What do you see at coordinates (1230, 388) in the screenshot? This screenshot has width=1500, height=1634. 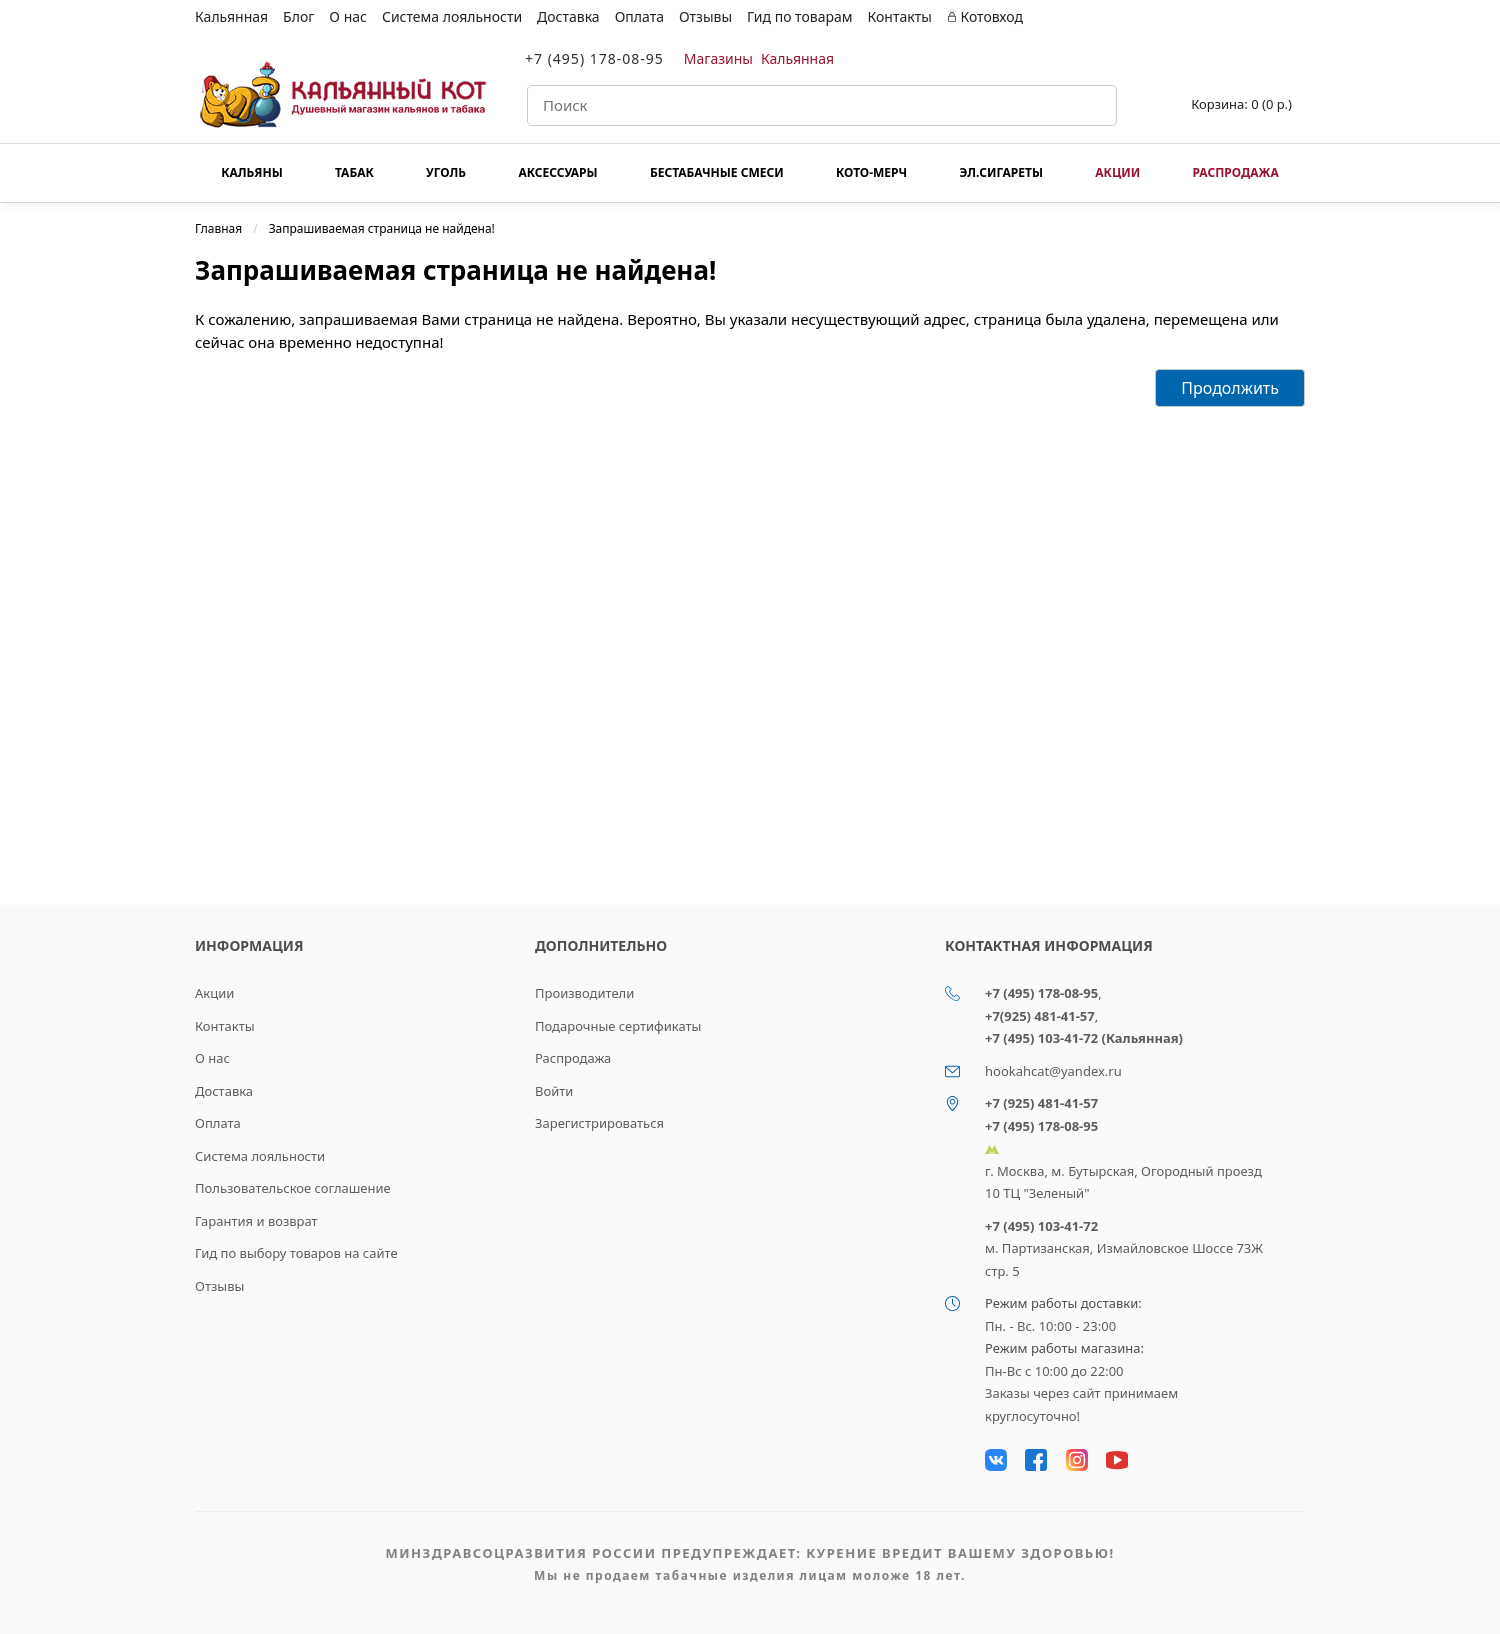 I see `Продолжить` at bounding box center [1230, 388].